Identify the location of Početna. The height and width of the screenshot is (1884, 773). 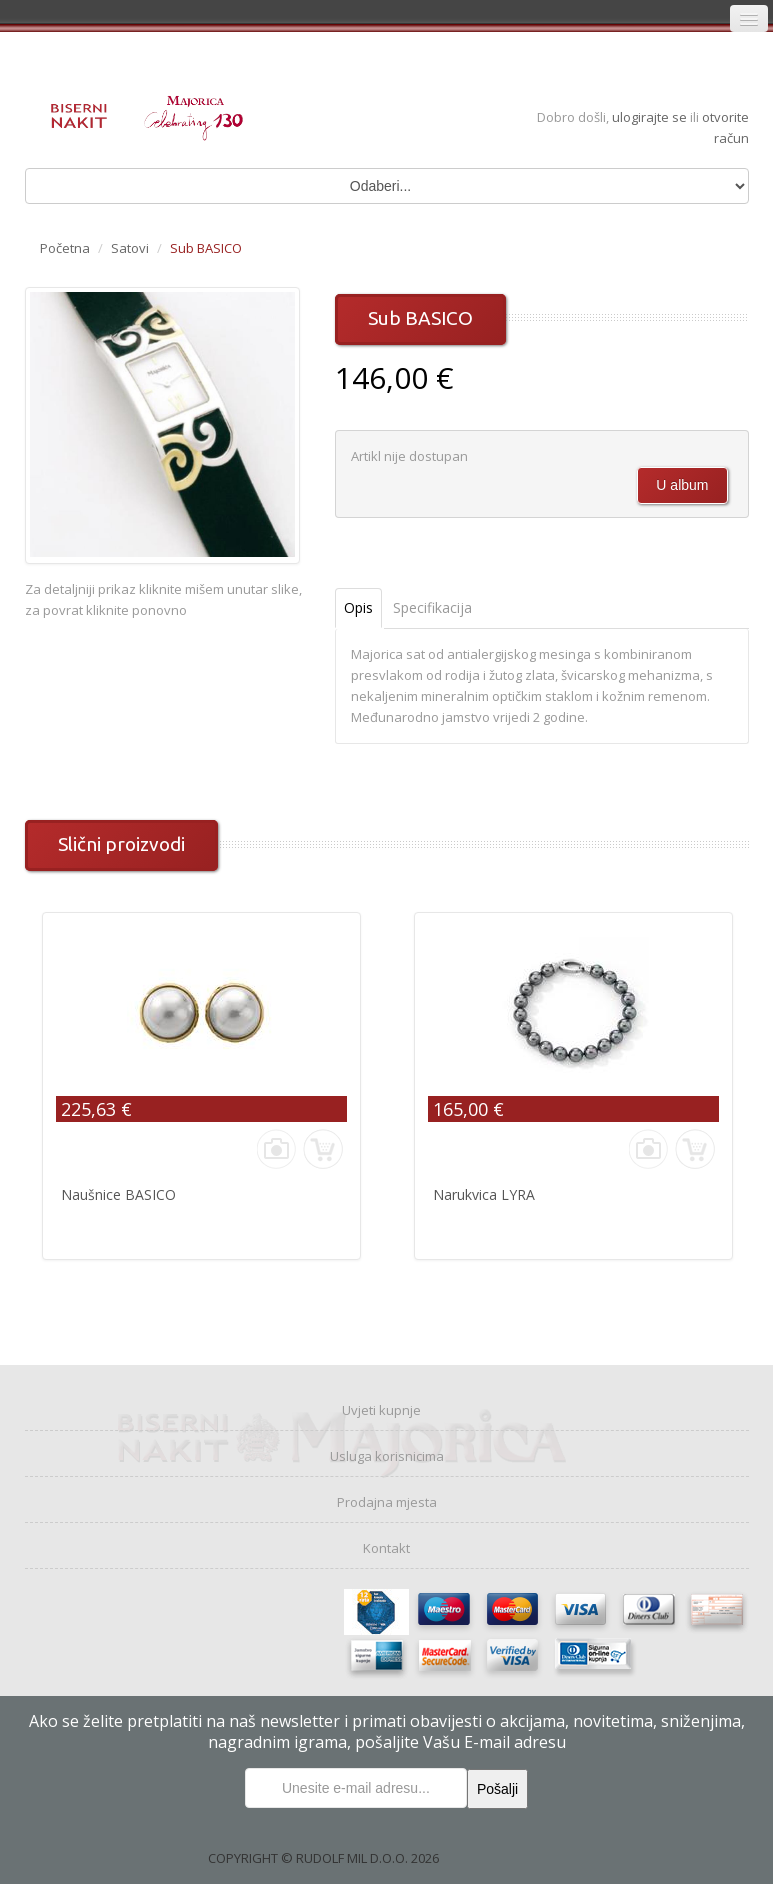
(65, 248).